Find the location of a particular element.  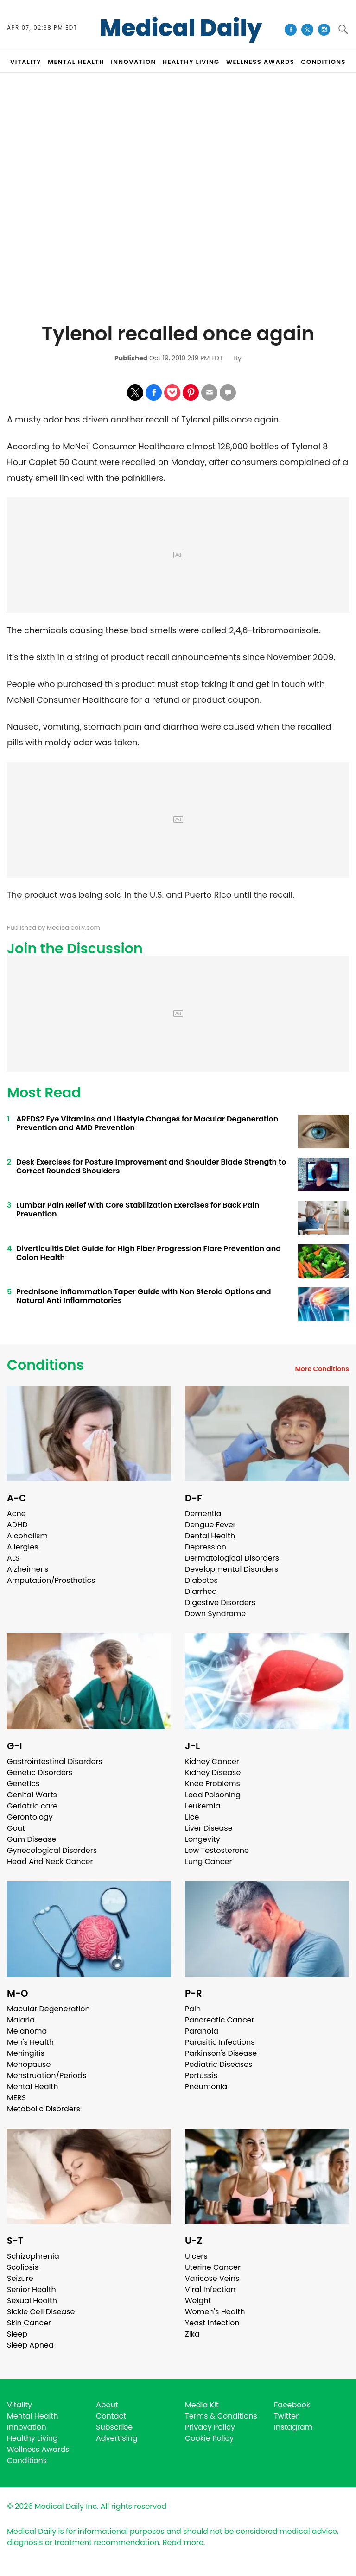

Pneumonia is located at coordinates (206, 2086).